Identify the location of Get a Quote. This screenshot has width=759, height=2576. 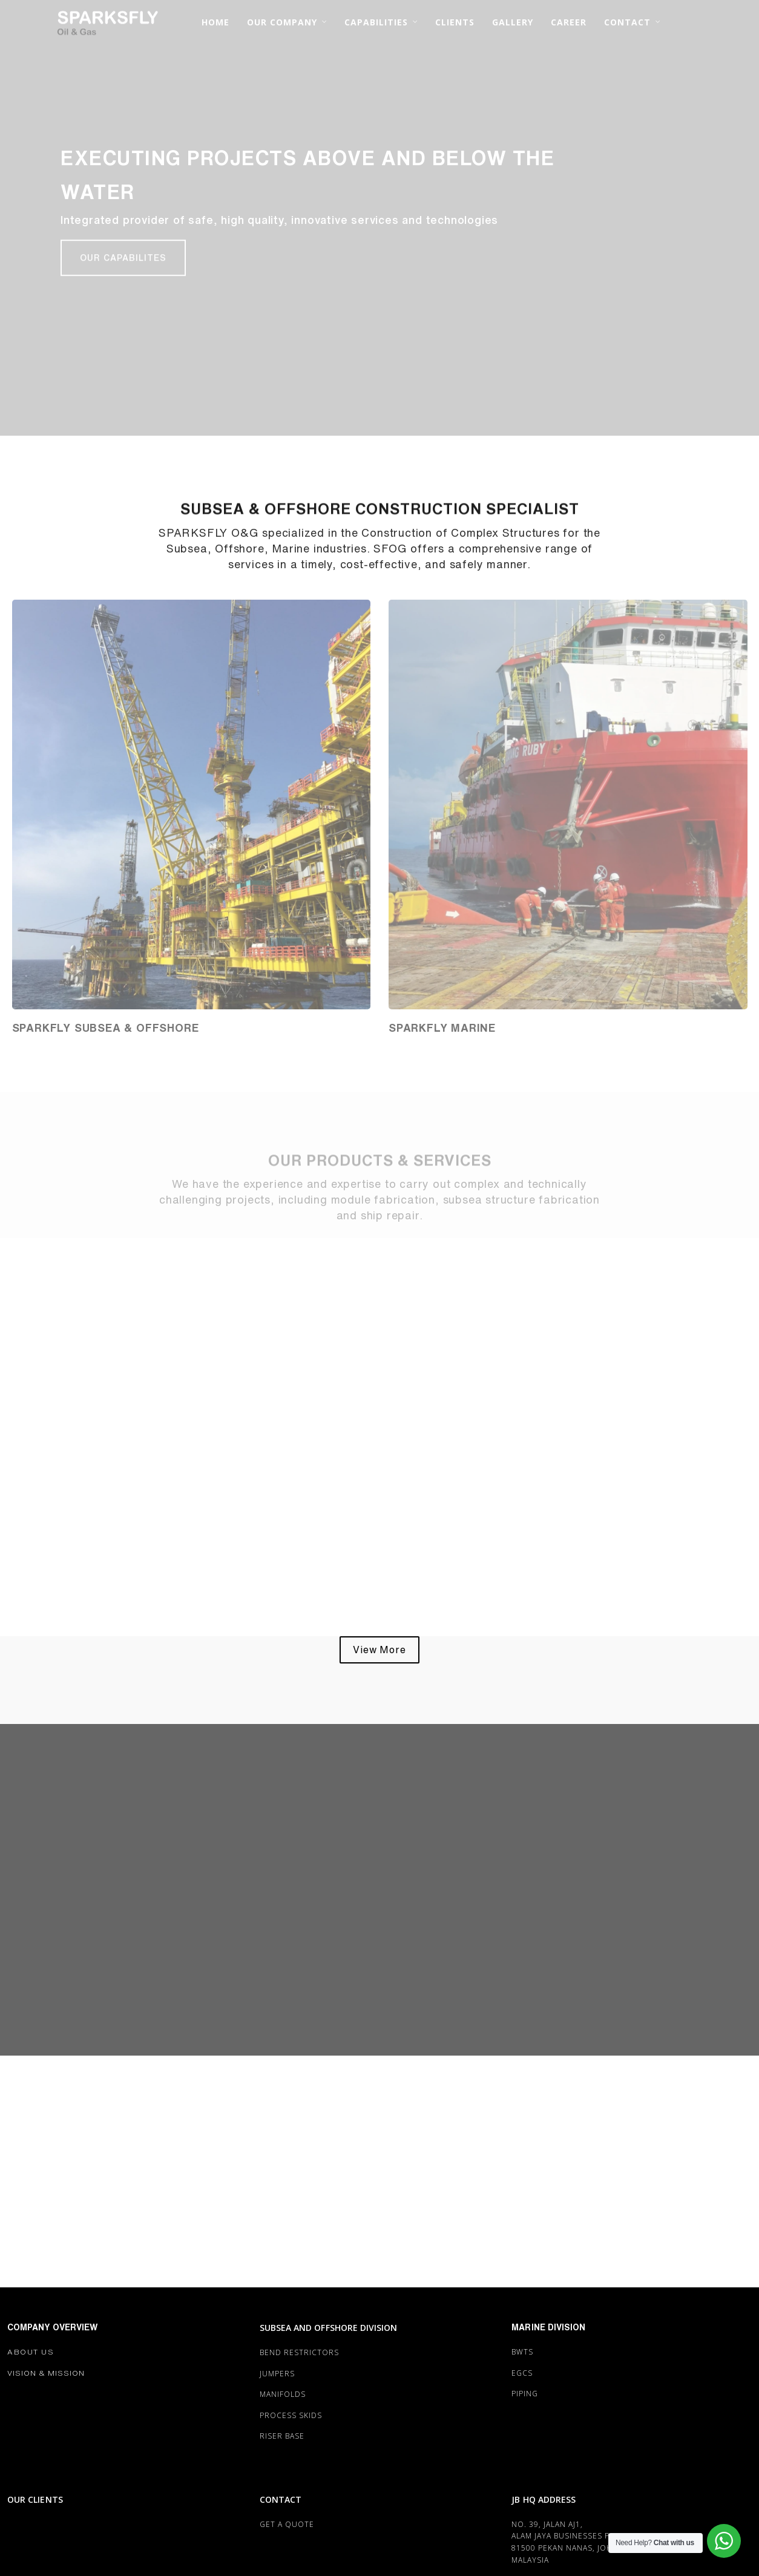
(287, 2524).